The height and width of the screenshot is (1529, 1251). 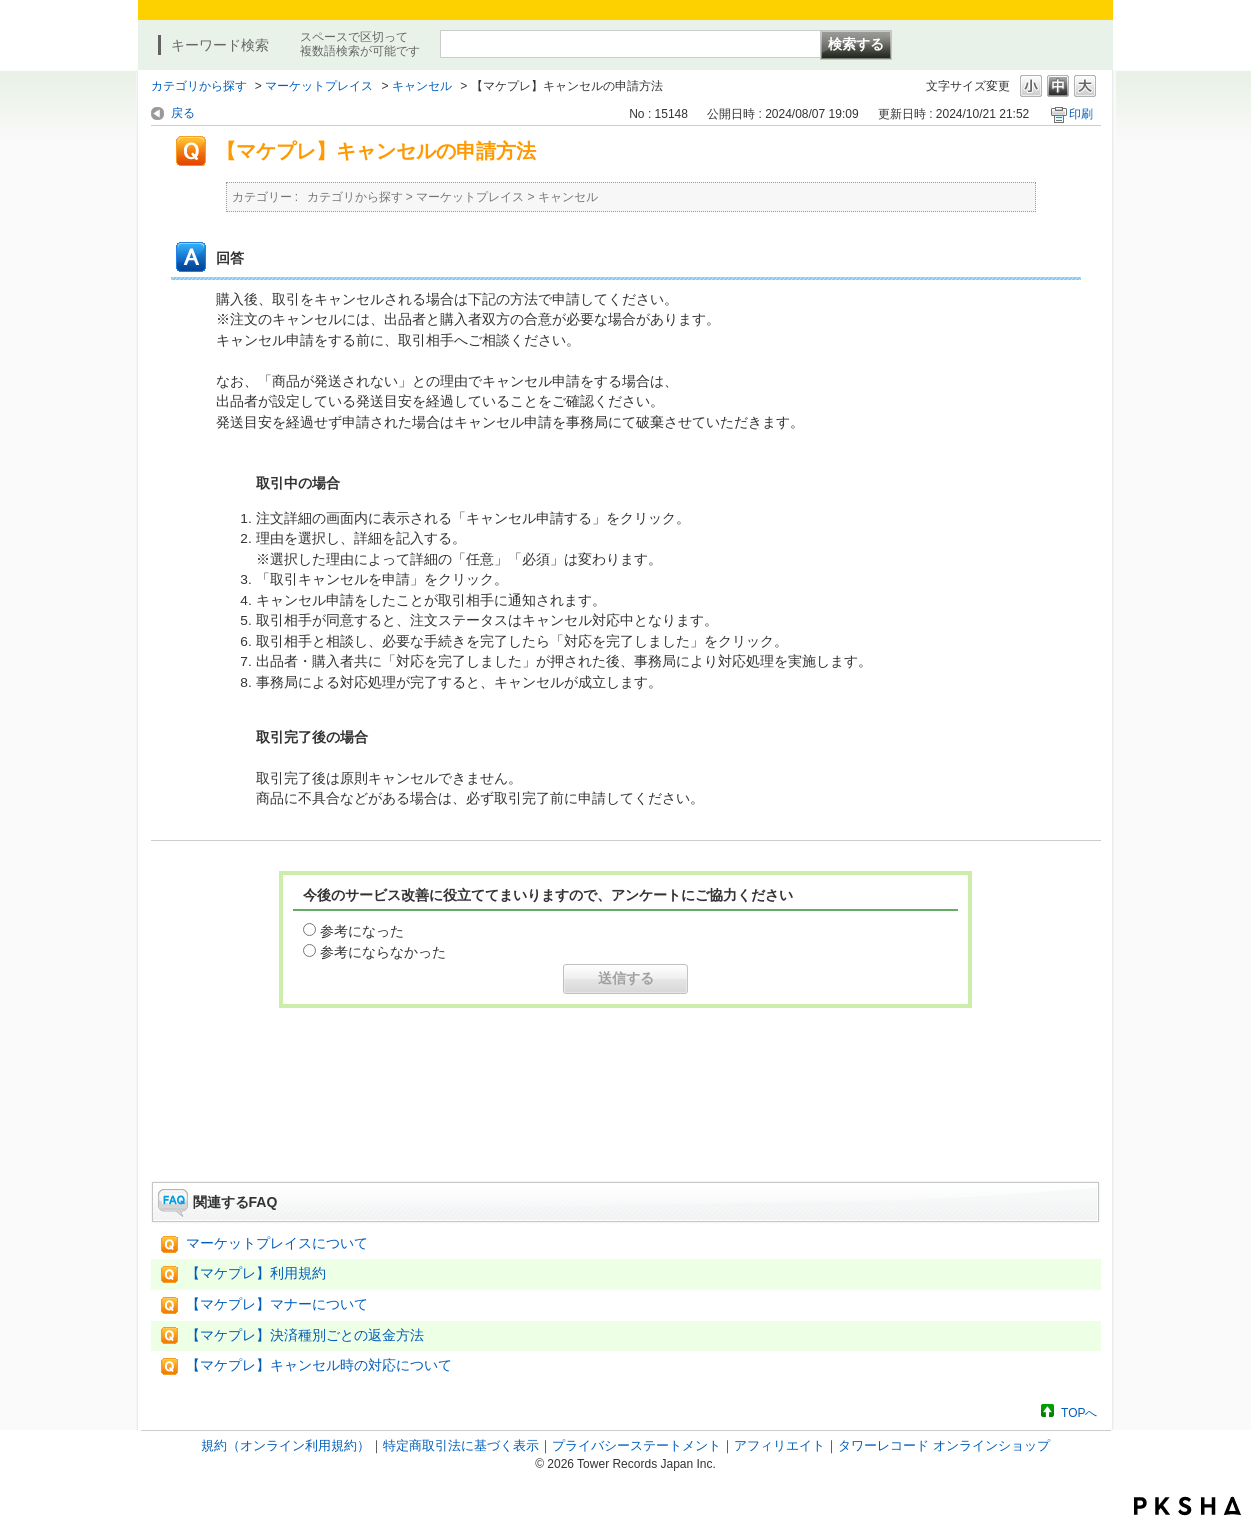 I want to click on 【マケプレ】決済種別ごとの返金方法, so click(x=305, y=1335).